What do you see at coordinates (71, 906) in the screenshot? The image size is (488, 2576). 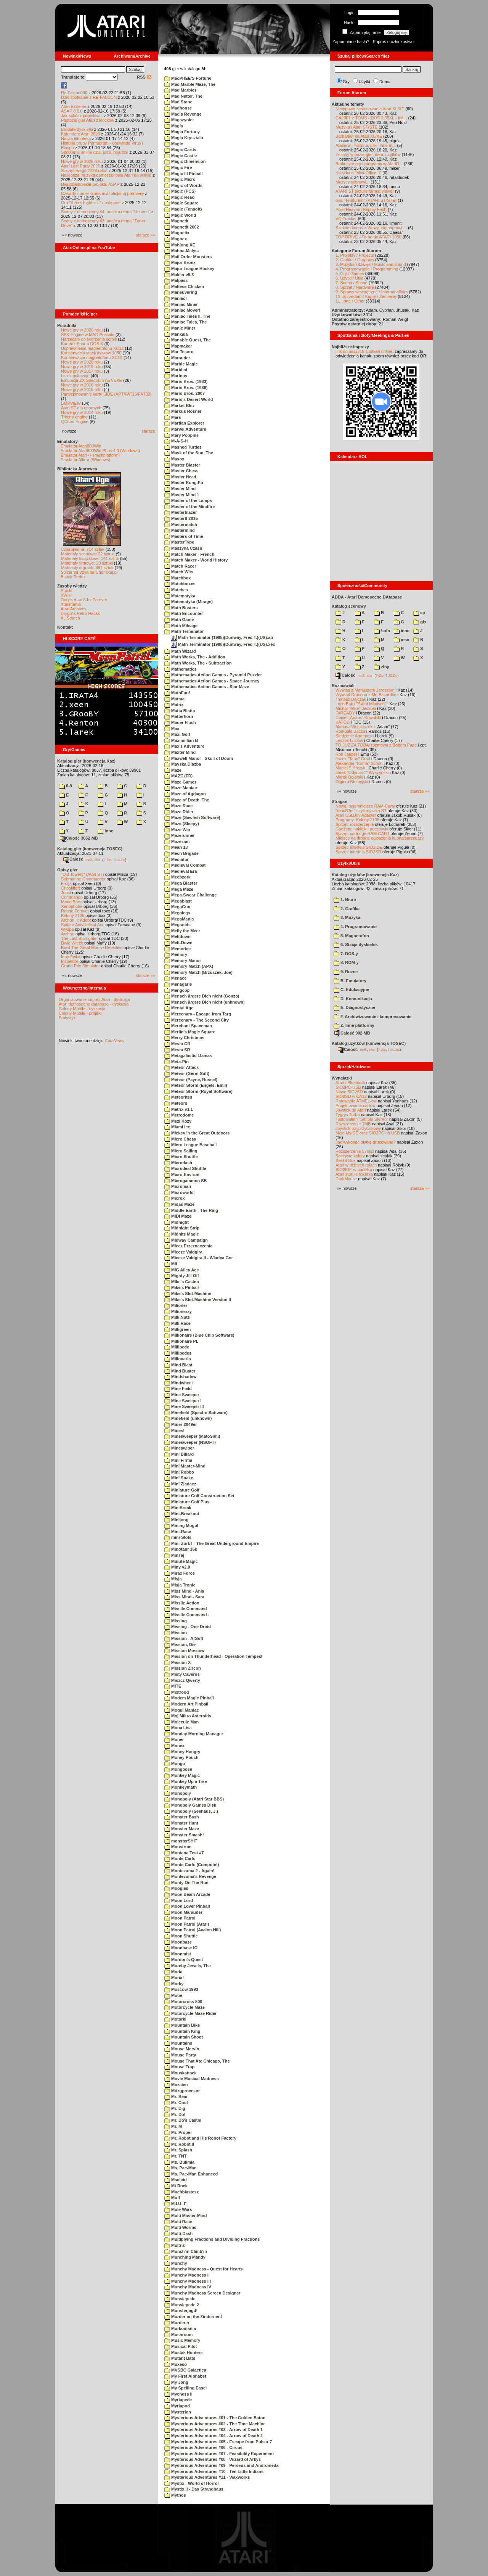 I see `Xenophobe` at bounding box center [71, 906].